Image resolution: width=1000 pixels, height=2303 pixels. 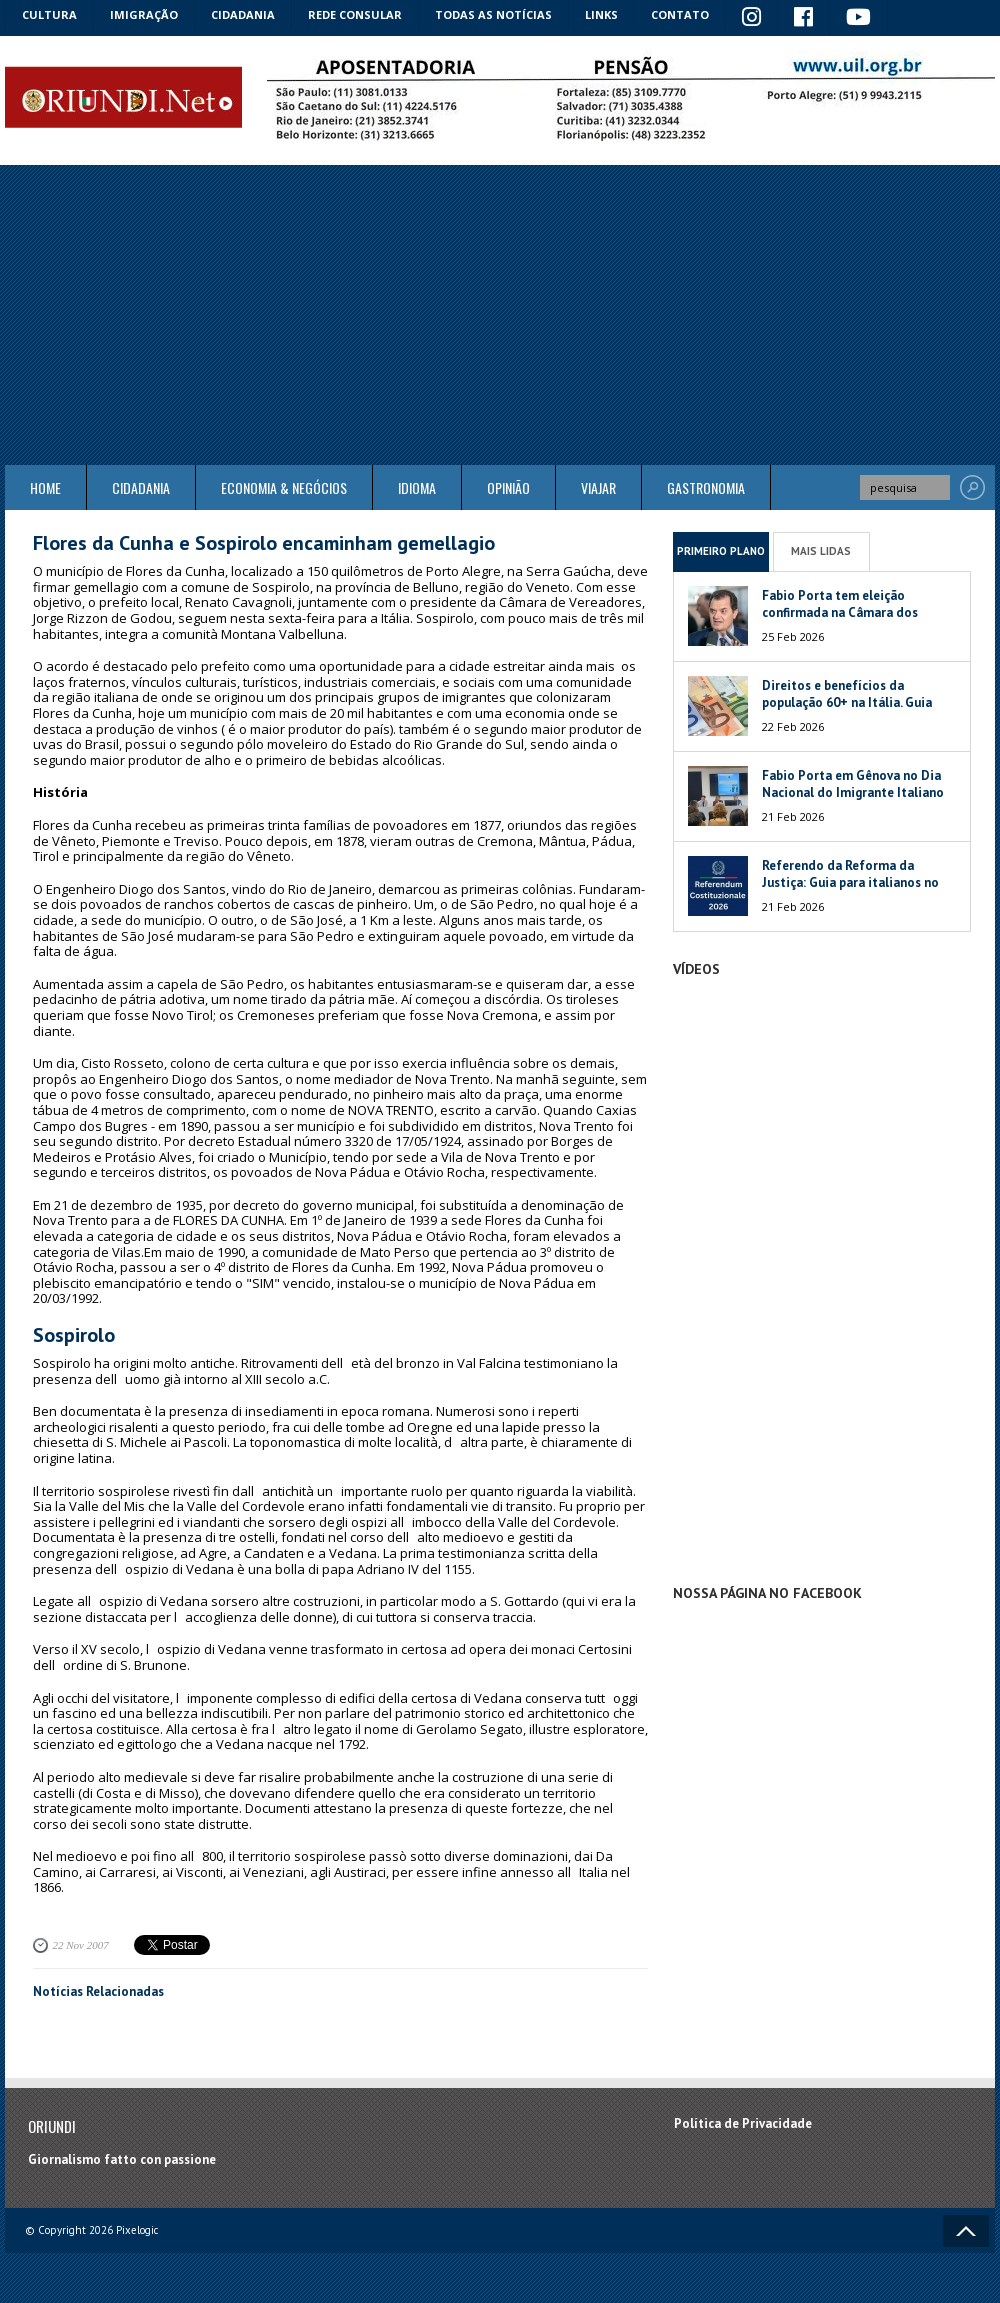 What do you see at coordinates (355, 14) in the screenshot?
I see `Rede Consular` at bounding box center [355, 14].